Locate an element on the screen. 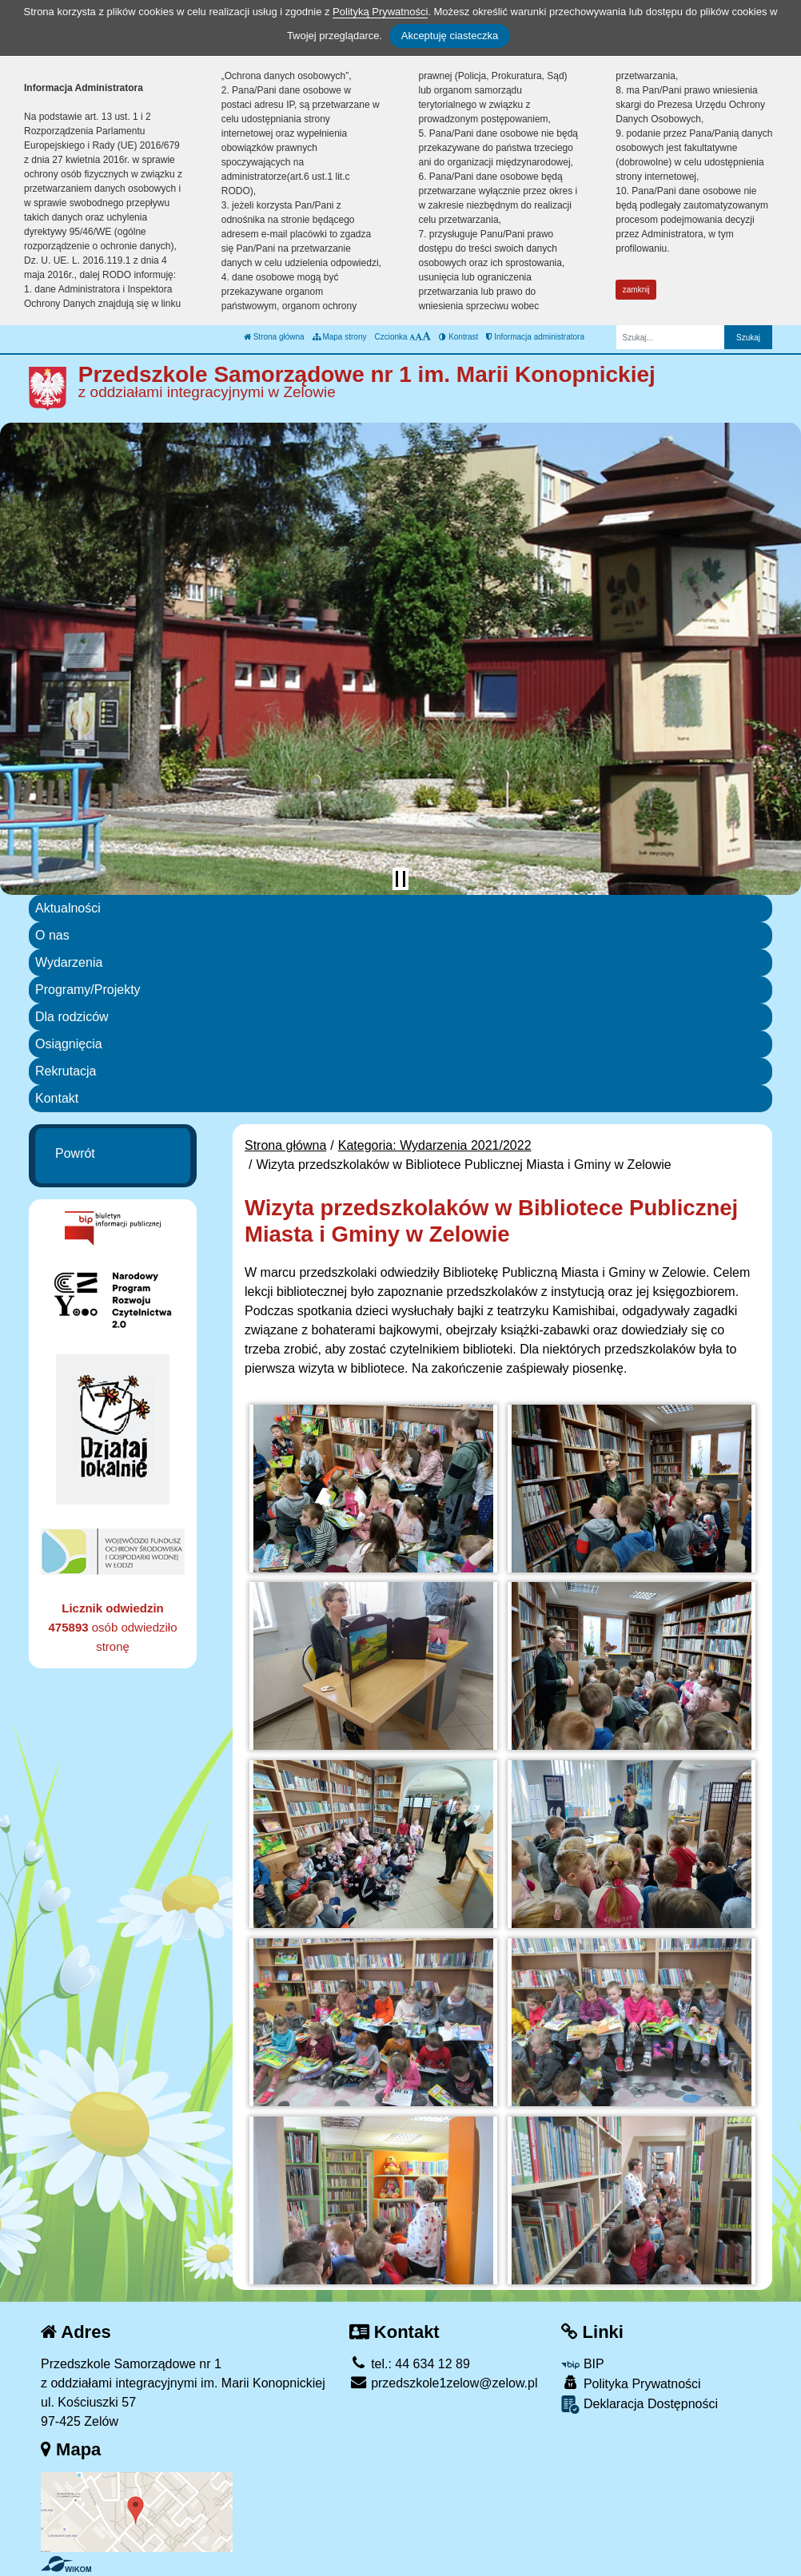 This screenshot has height=2576, width=801. Aktualności is located at coordinates (68, 908).